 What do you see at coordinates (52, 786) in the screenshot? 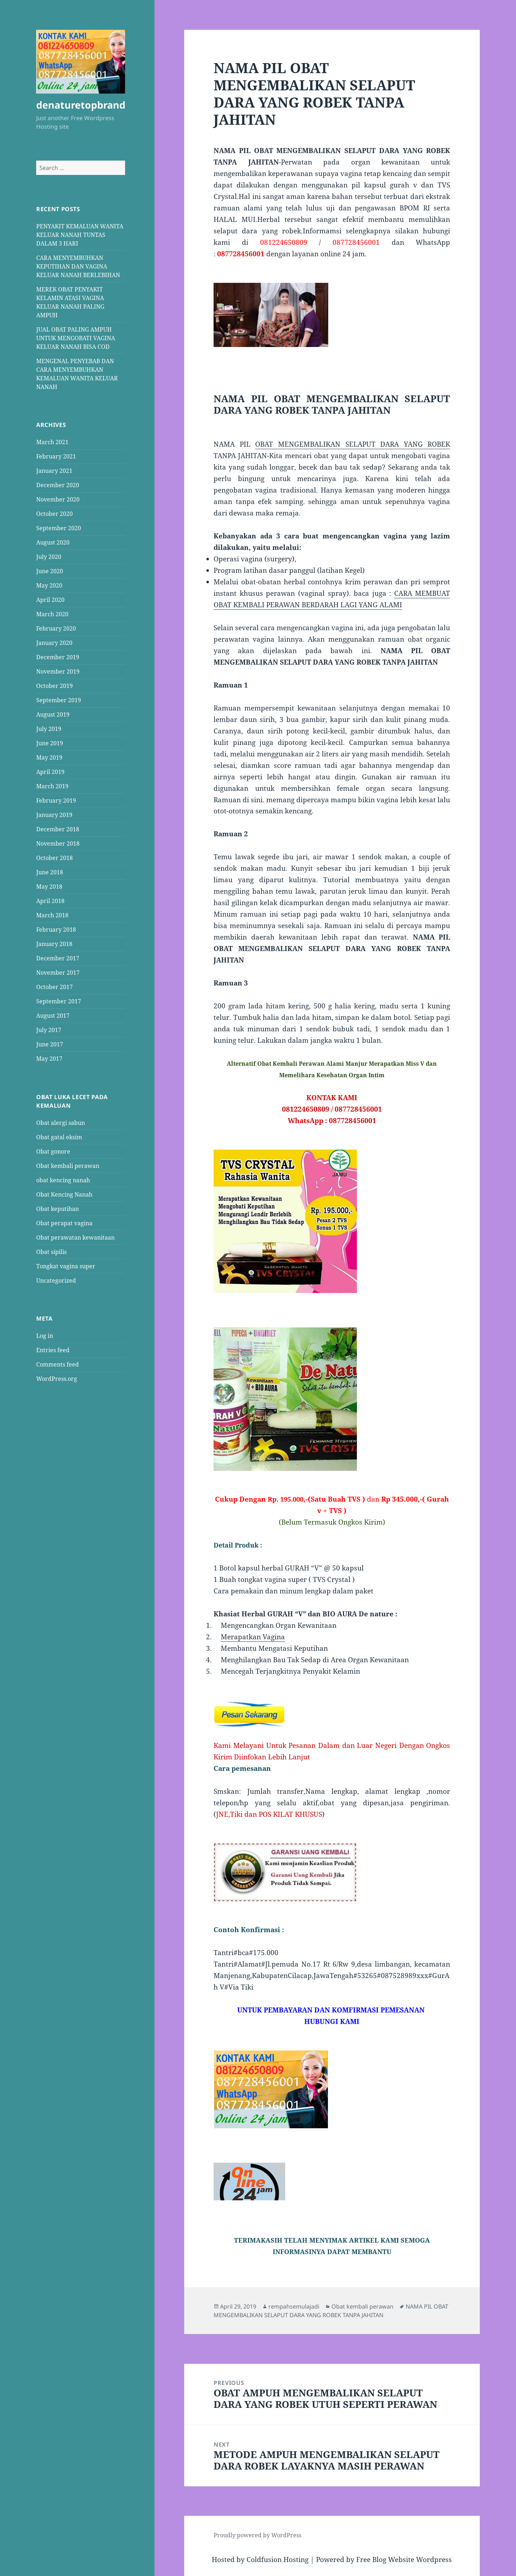
I see `March 2019` at bounding box center [52, 786].